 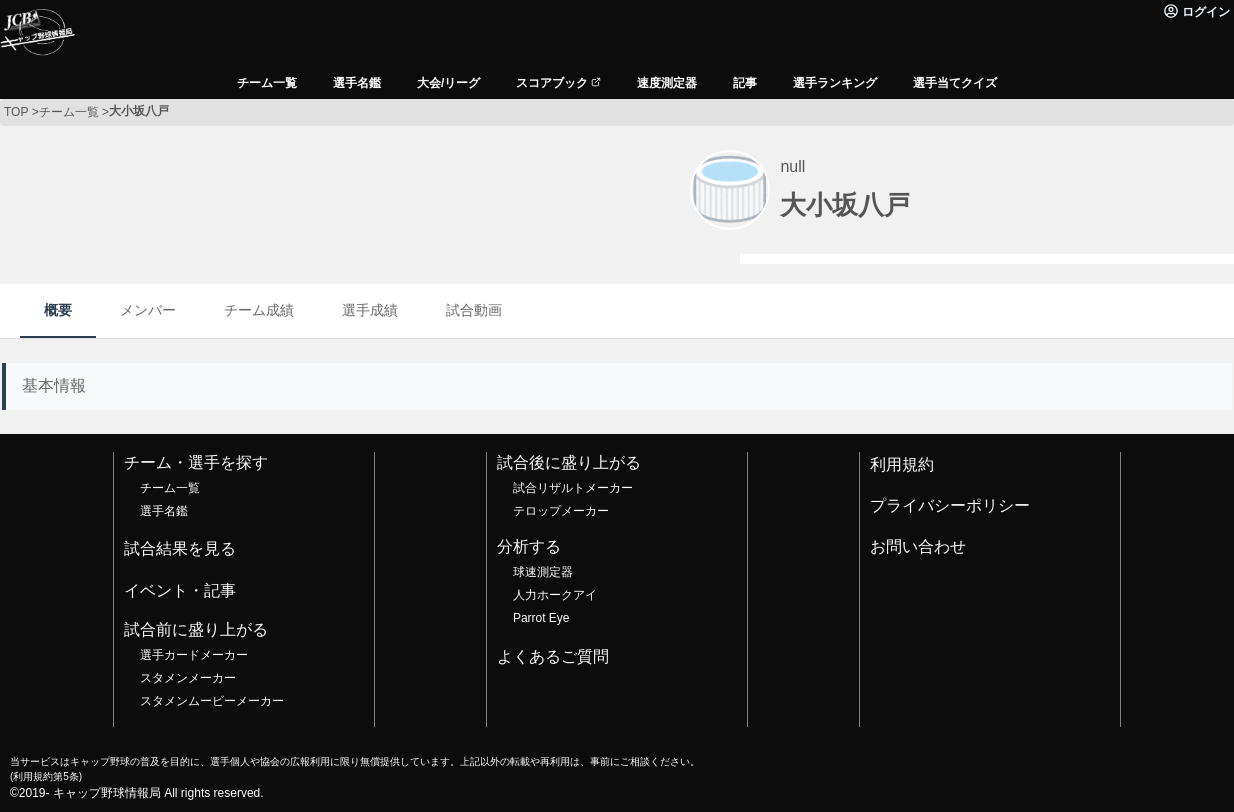 What do you see at coordinates (918, 546) in the screenshot?
I see `お問い合わせ` at bounding box center [918, 546].